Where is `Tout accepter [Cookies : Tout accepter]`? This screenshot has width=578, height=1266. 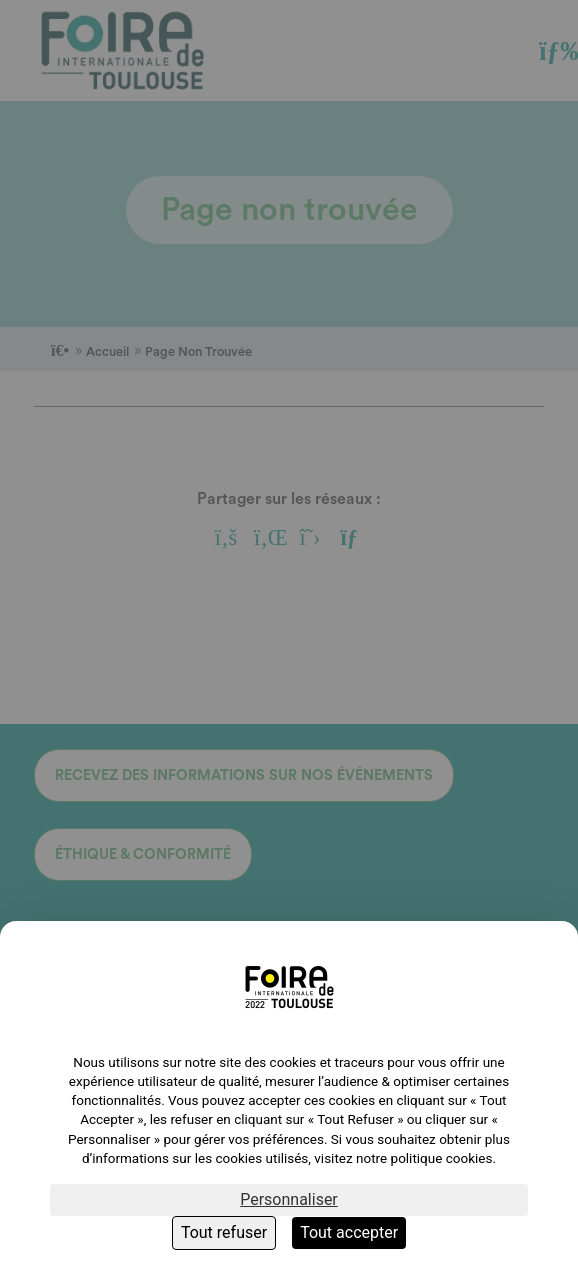 Tout accepter [Cookies : Tout accepter] is located at coordinates (349, 1232).